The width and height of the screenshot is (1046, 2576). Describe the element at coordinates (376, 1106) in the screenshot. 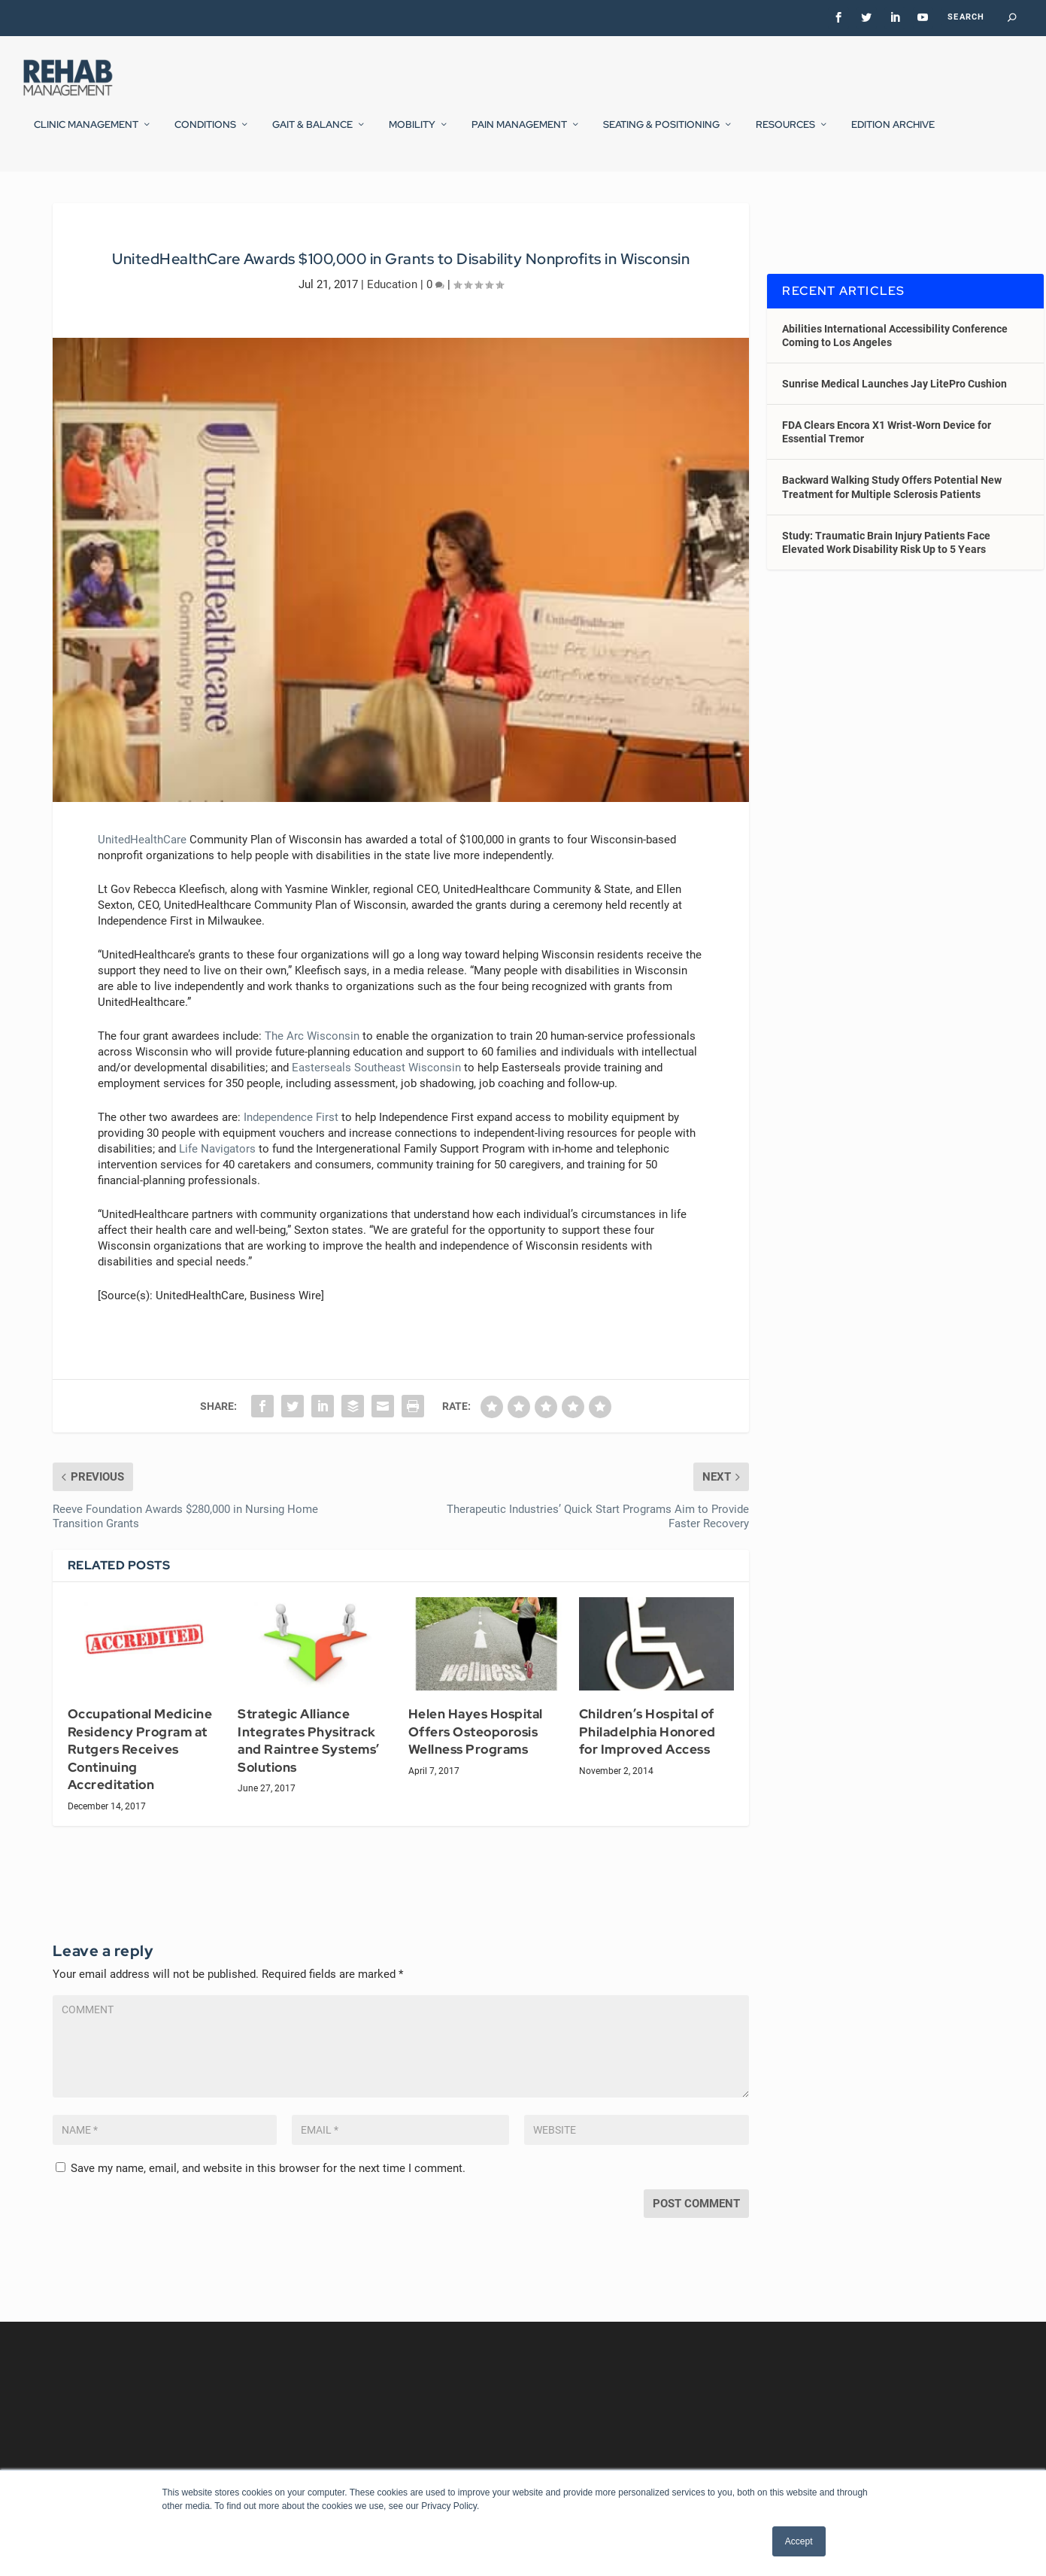

I see `Easterseals Southeast Wisconsin` at that location.